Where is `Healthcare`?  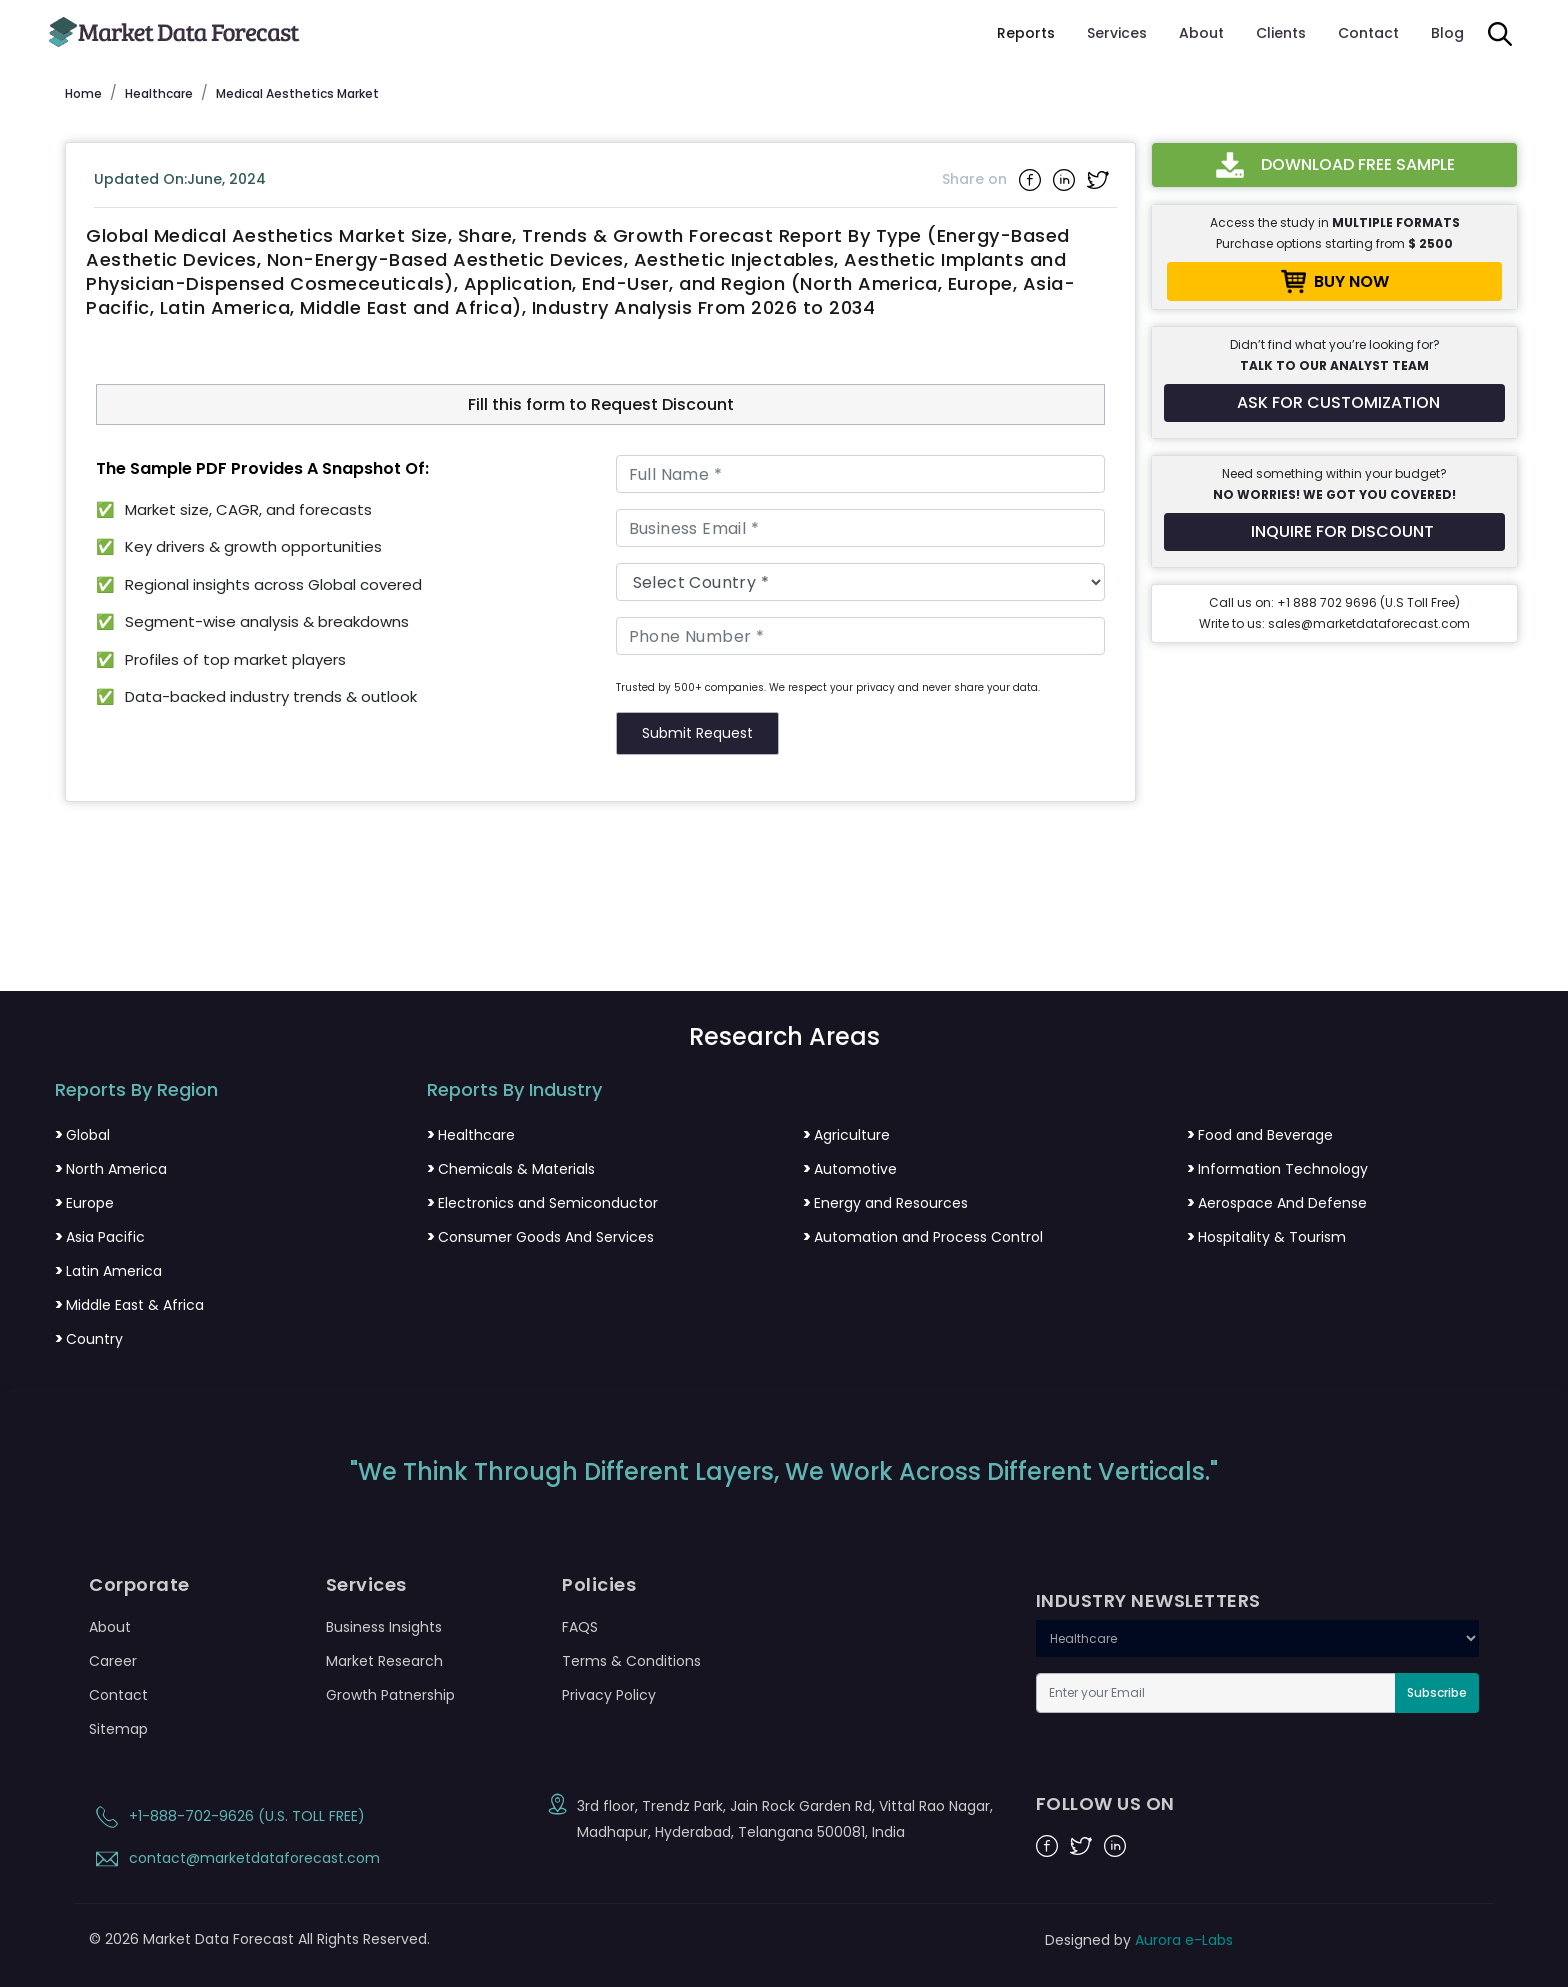
Healthcare is located at coordinates (471, 1135).